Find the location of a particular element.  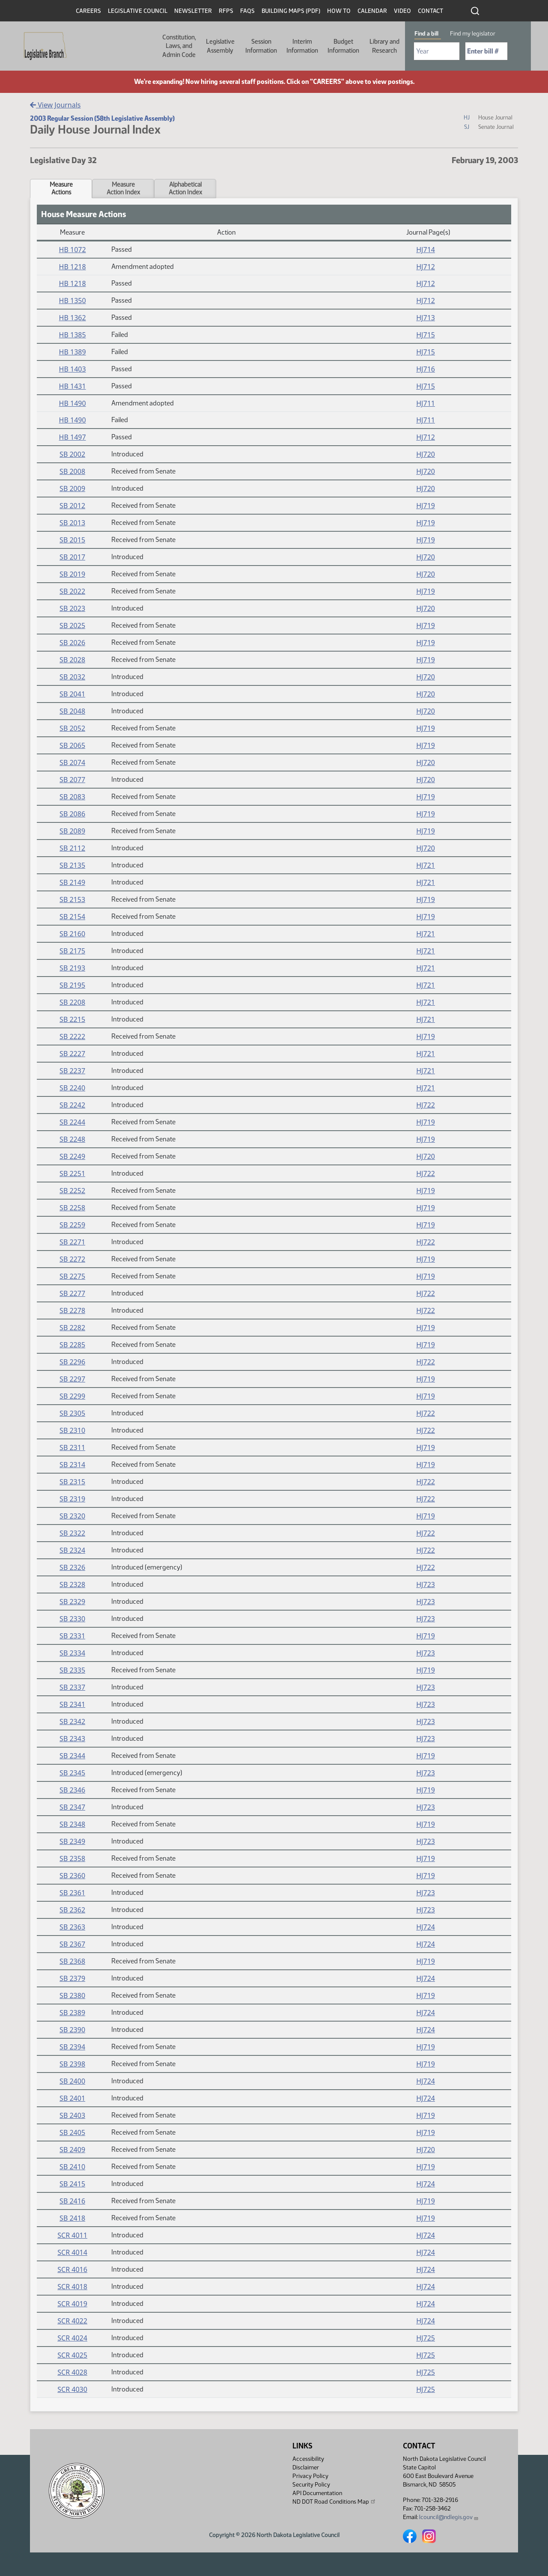

SB 2025 is located at coordinates (72, 625).